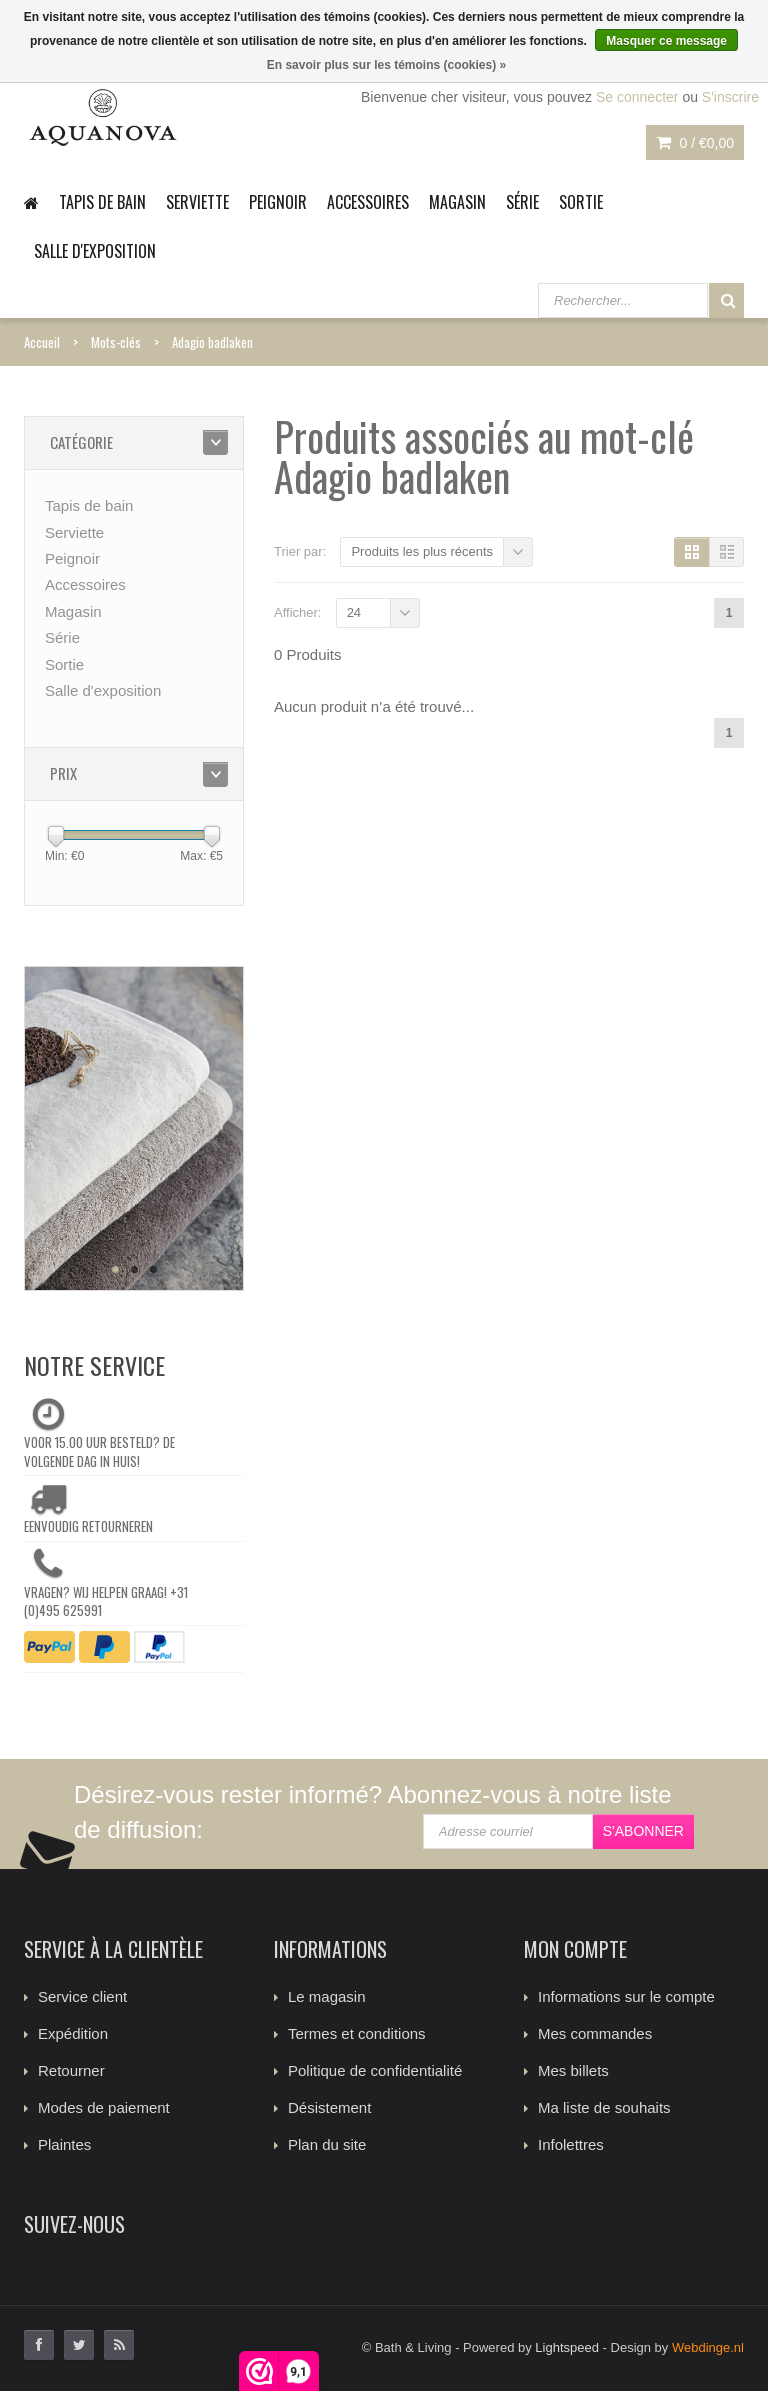  Describe the element at coordinates (695, 143) in the screenshot. I see `0 /` at that location.